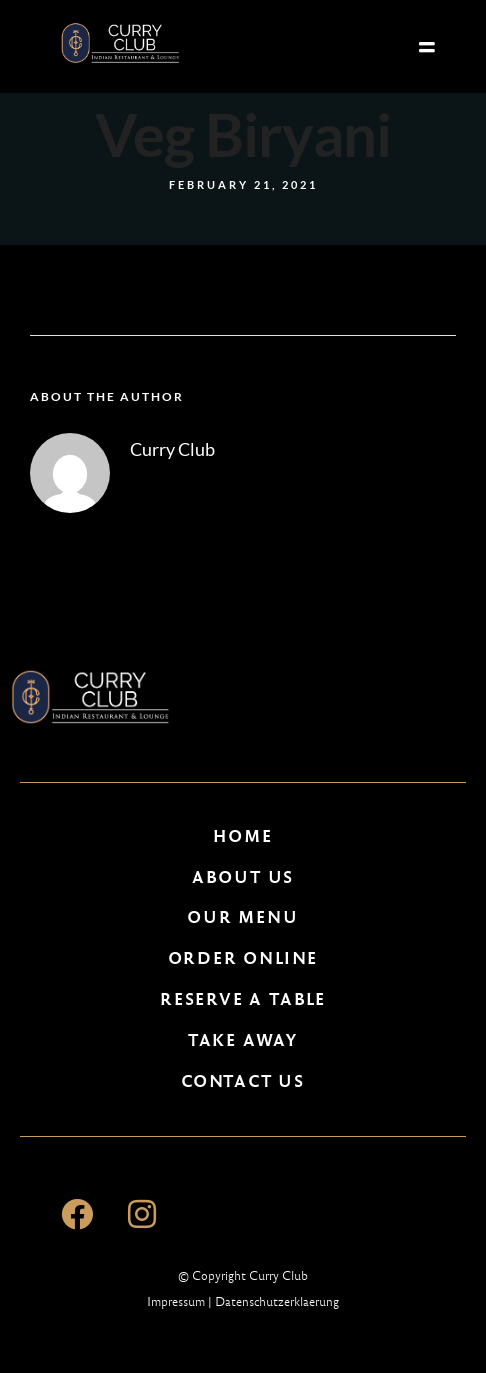 Image resolution: width=486 pixels, height=1373 pixels. Describe the element at coordinates (176, 1302) in the screenshot. I see `Impressum` at that location.